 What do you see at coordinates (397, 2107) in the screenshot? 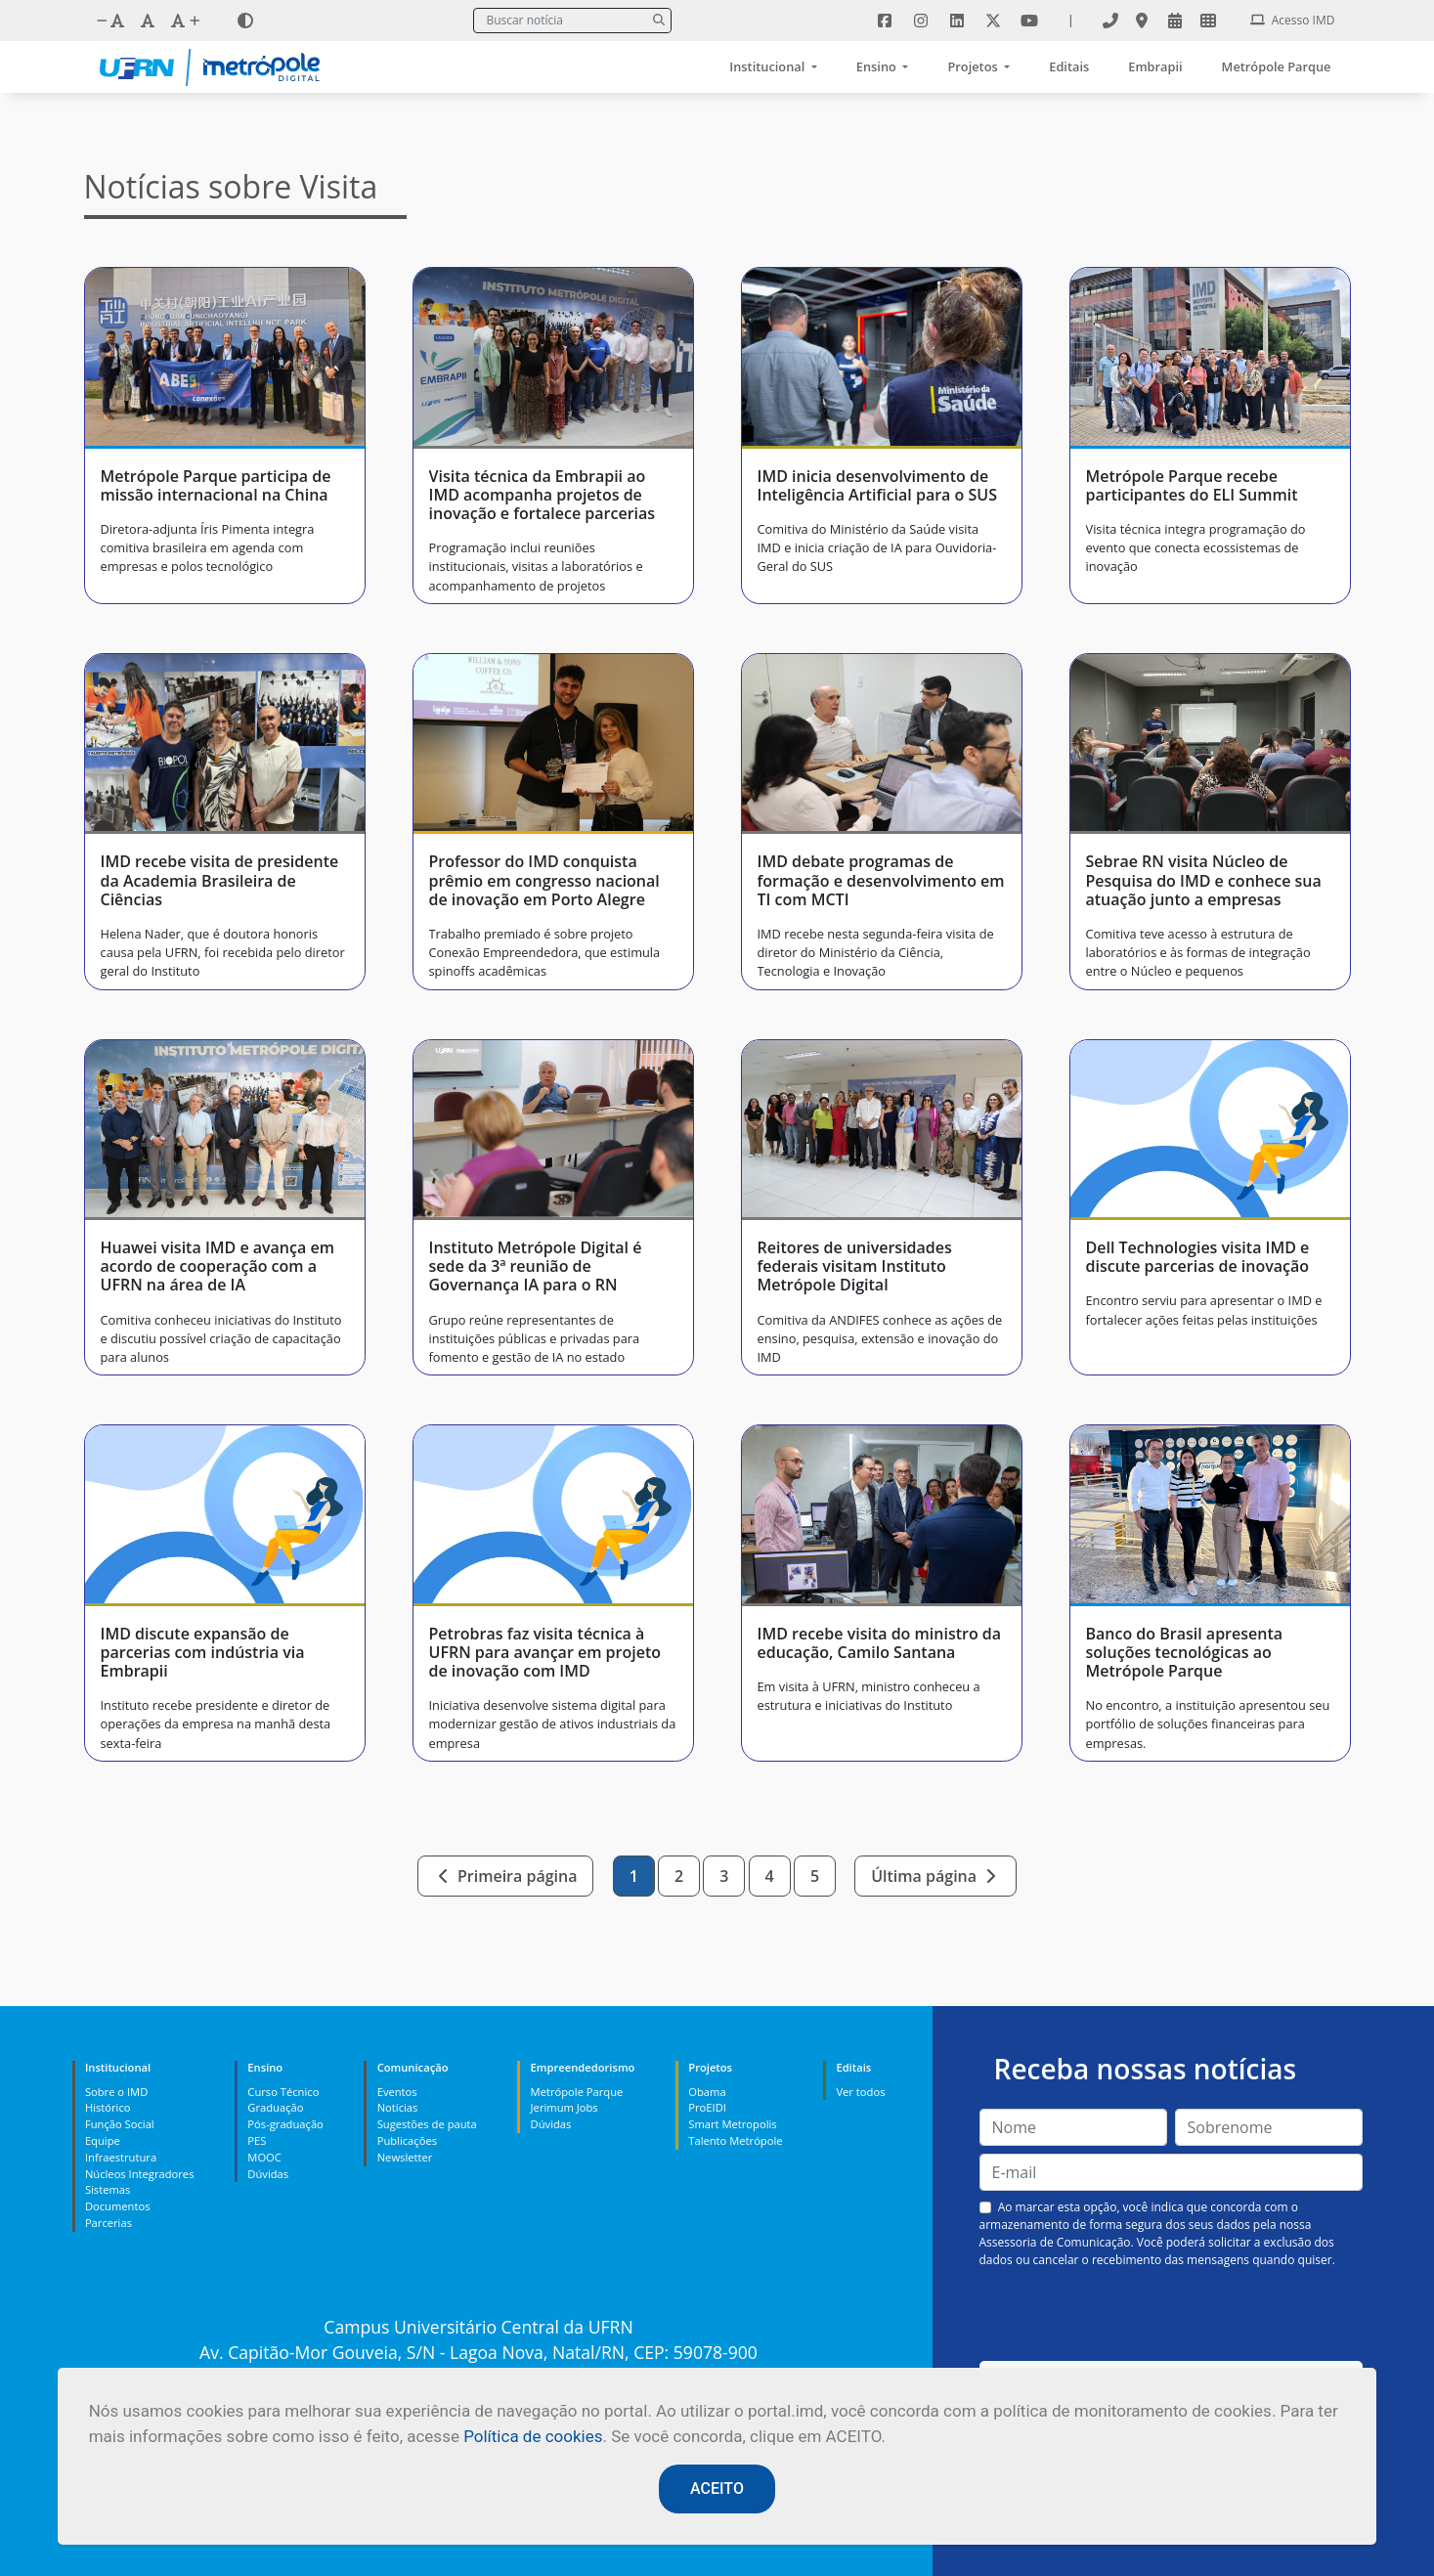
I see `Notícias` at bounding box center [397, 2107].